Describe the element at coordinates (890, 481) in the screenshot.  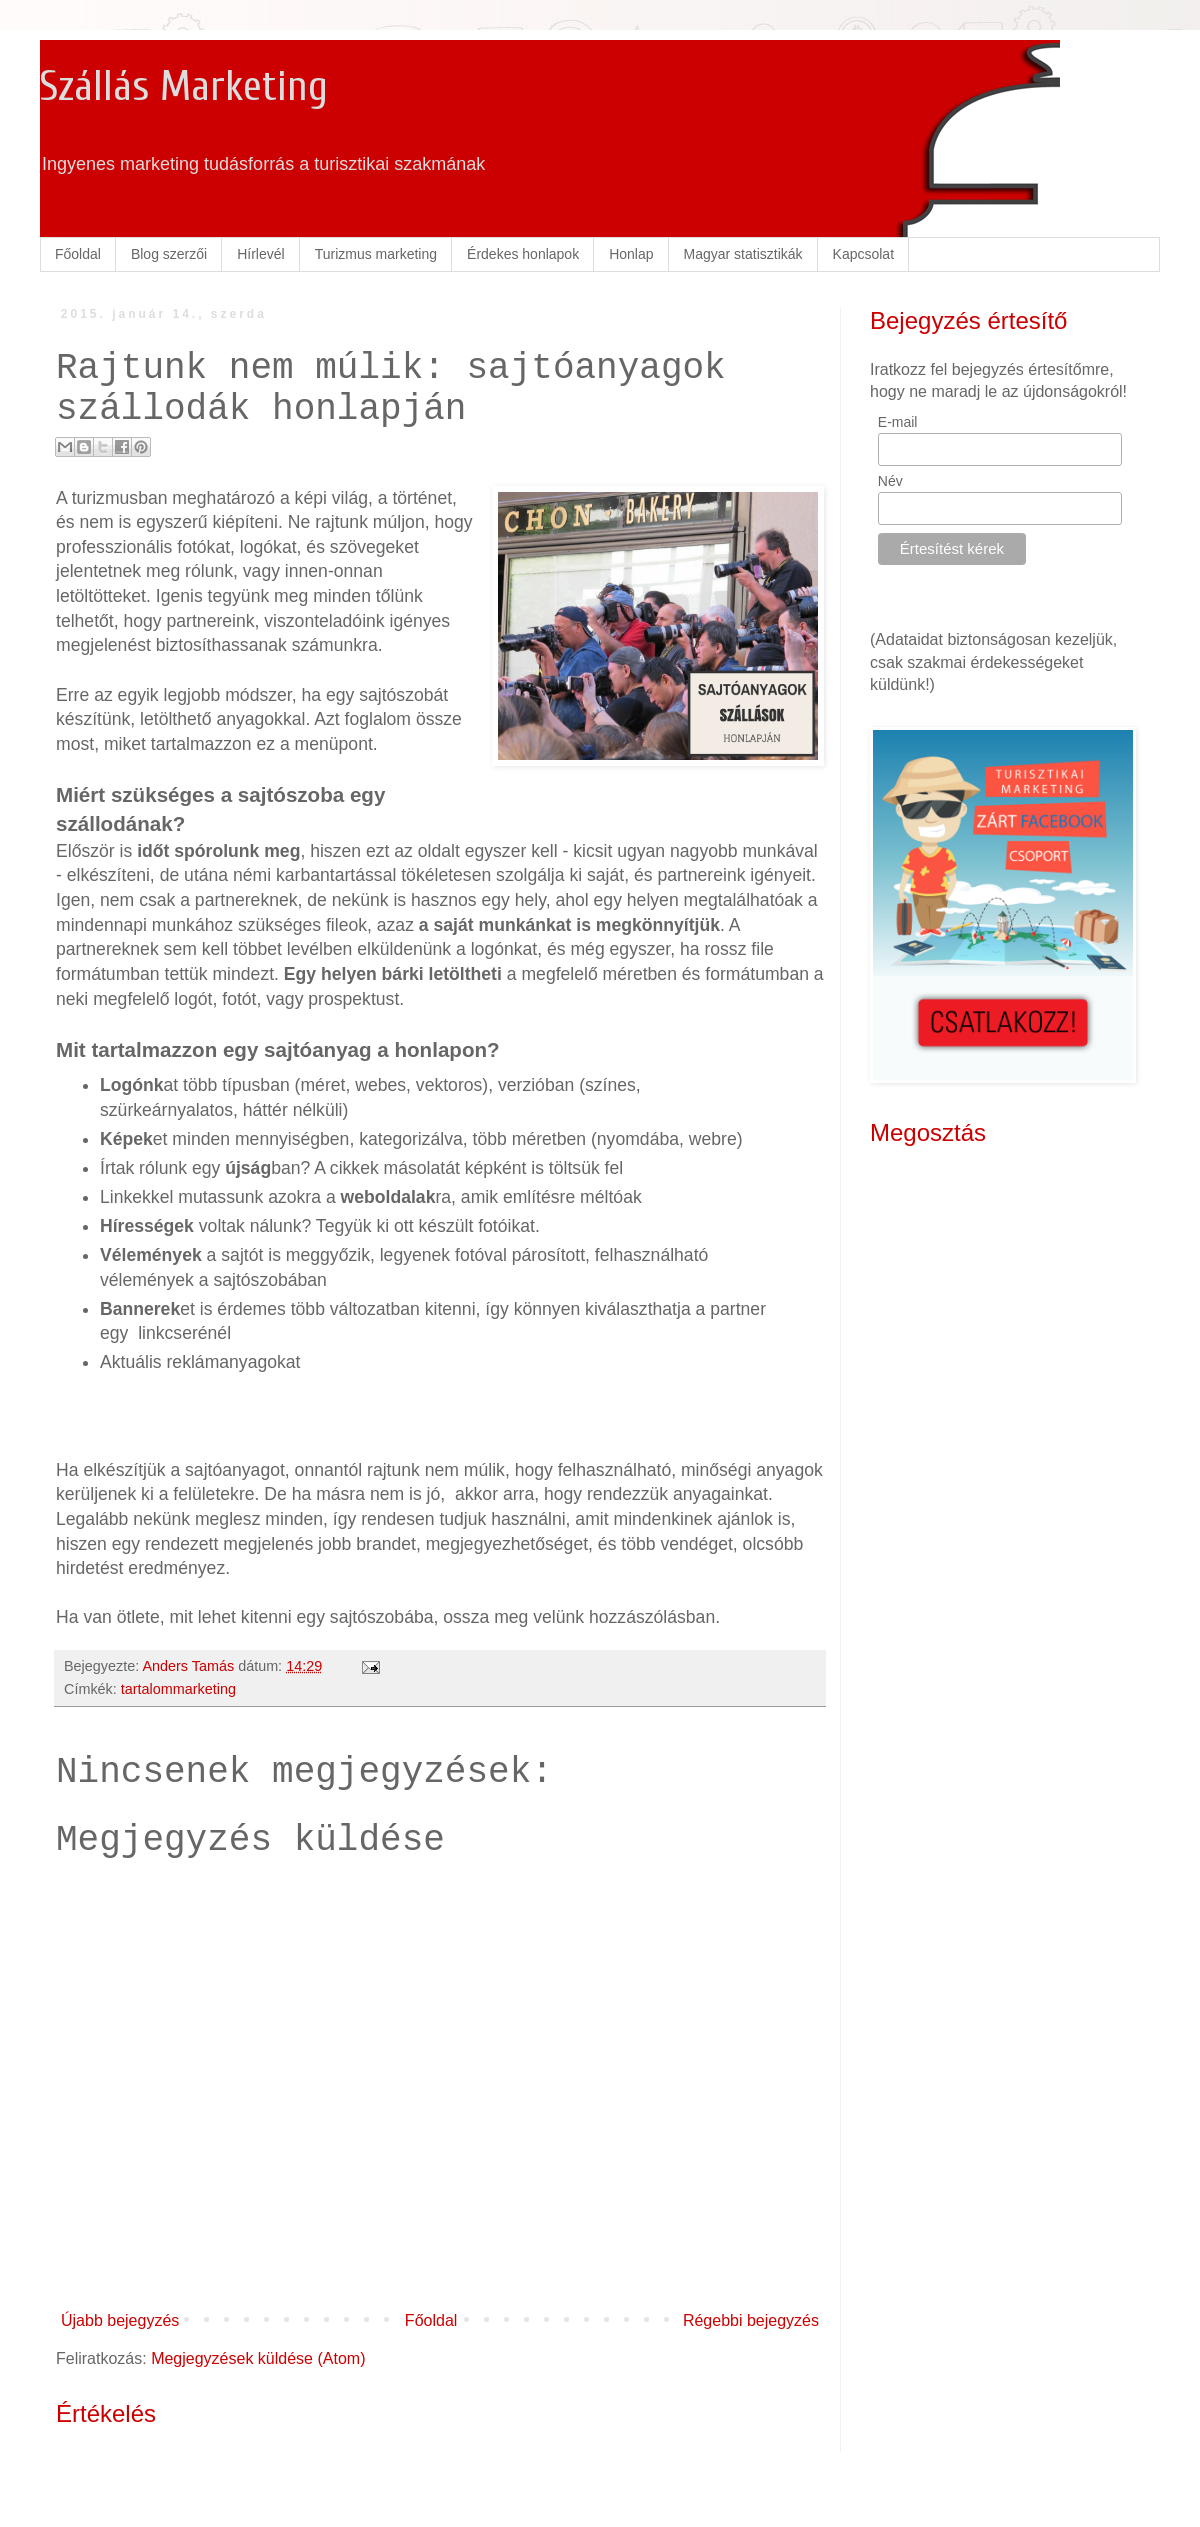
I see `Név` at that location.